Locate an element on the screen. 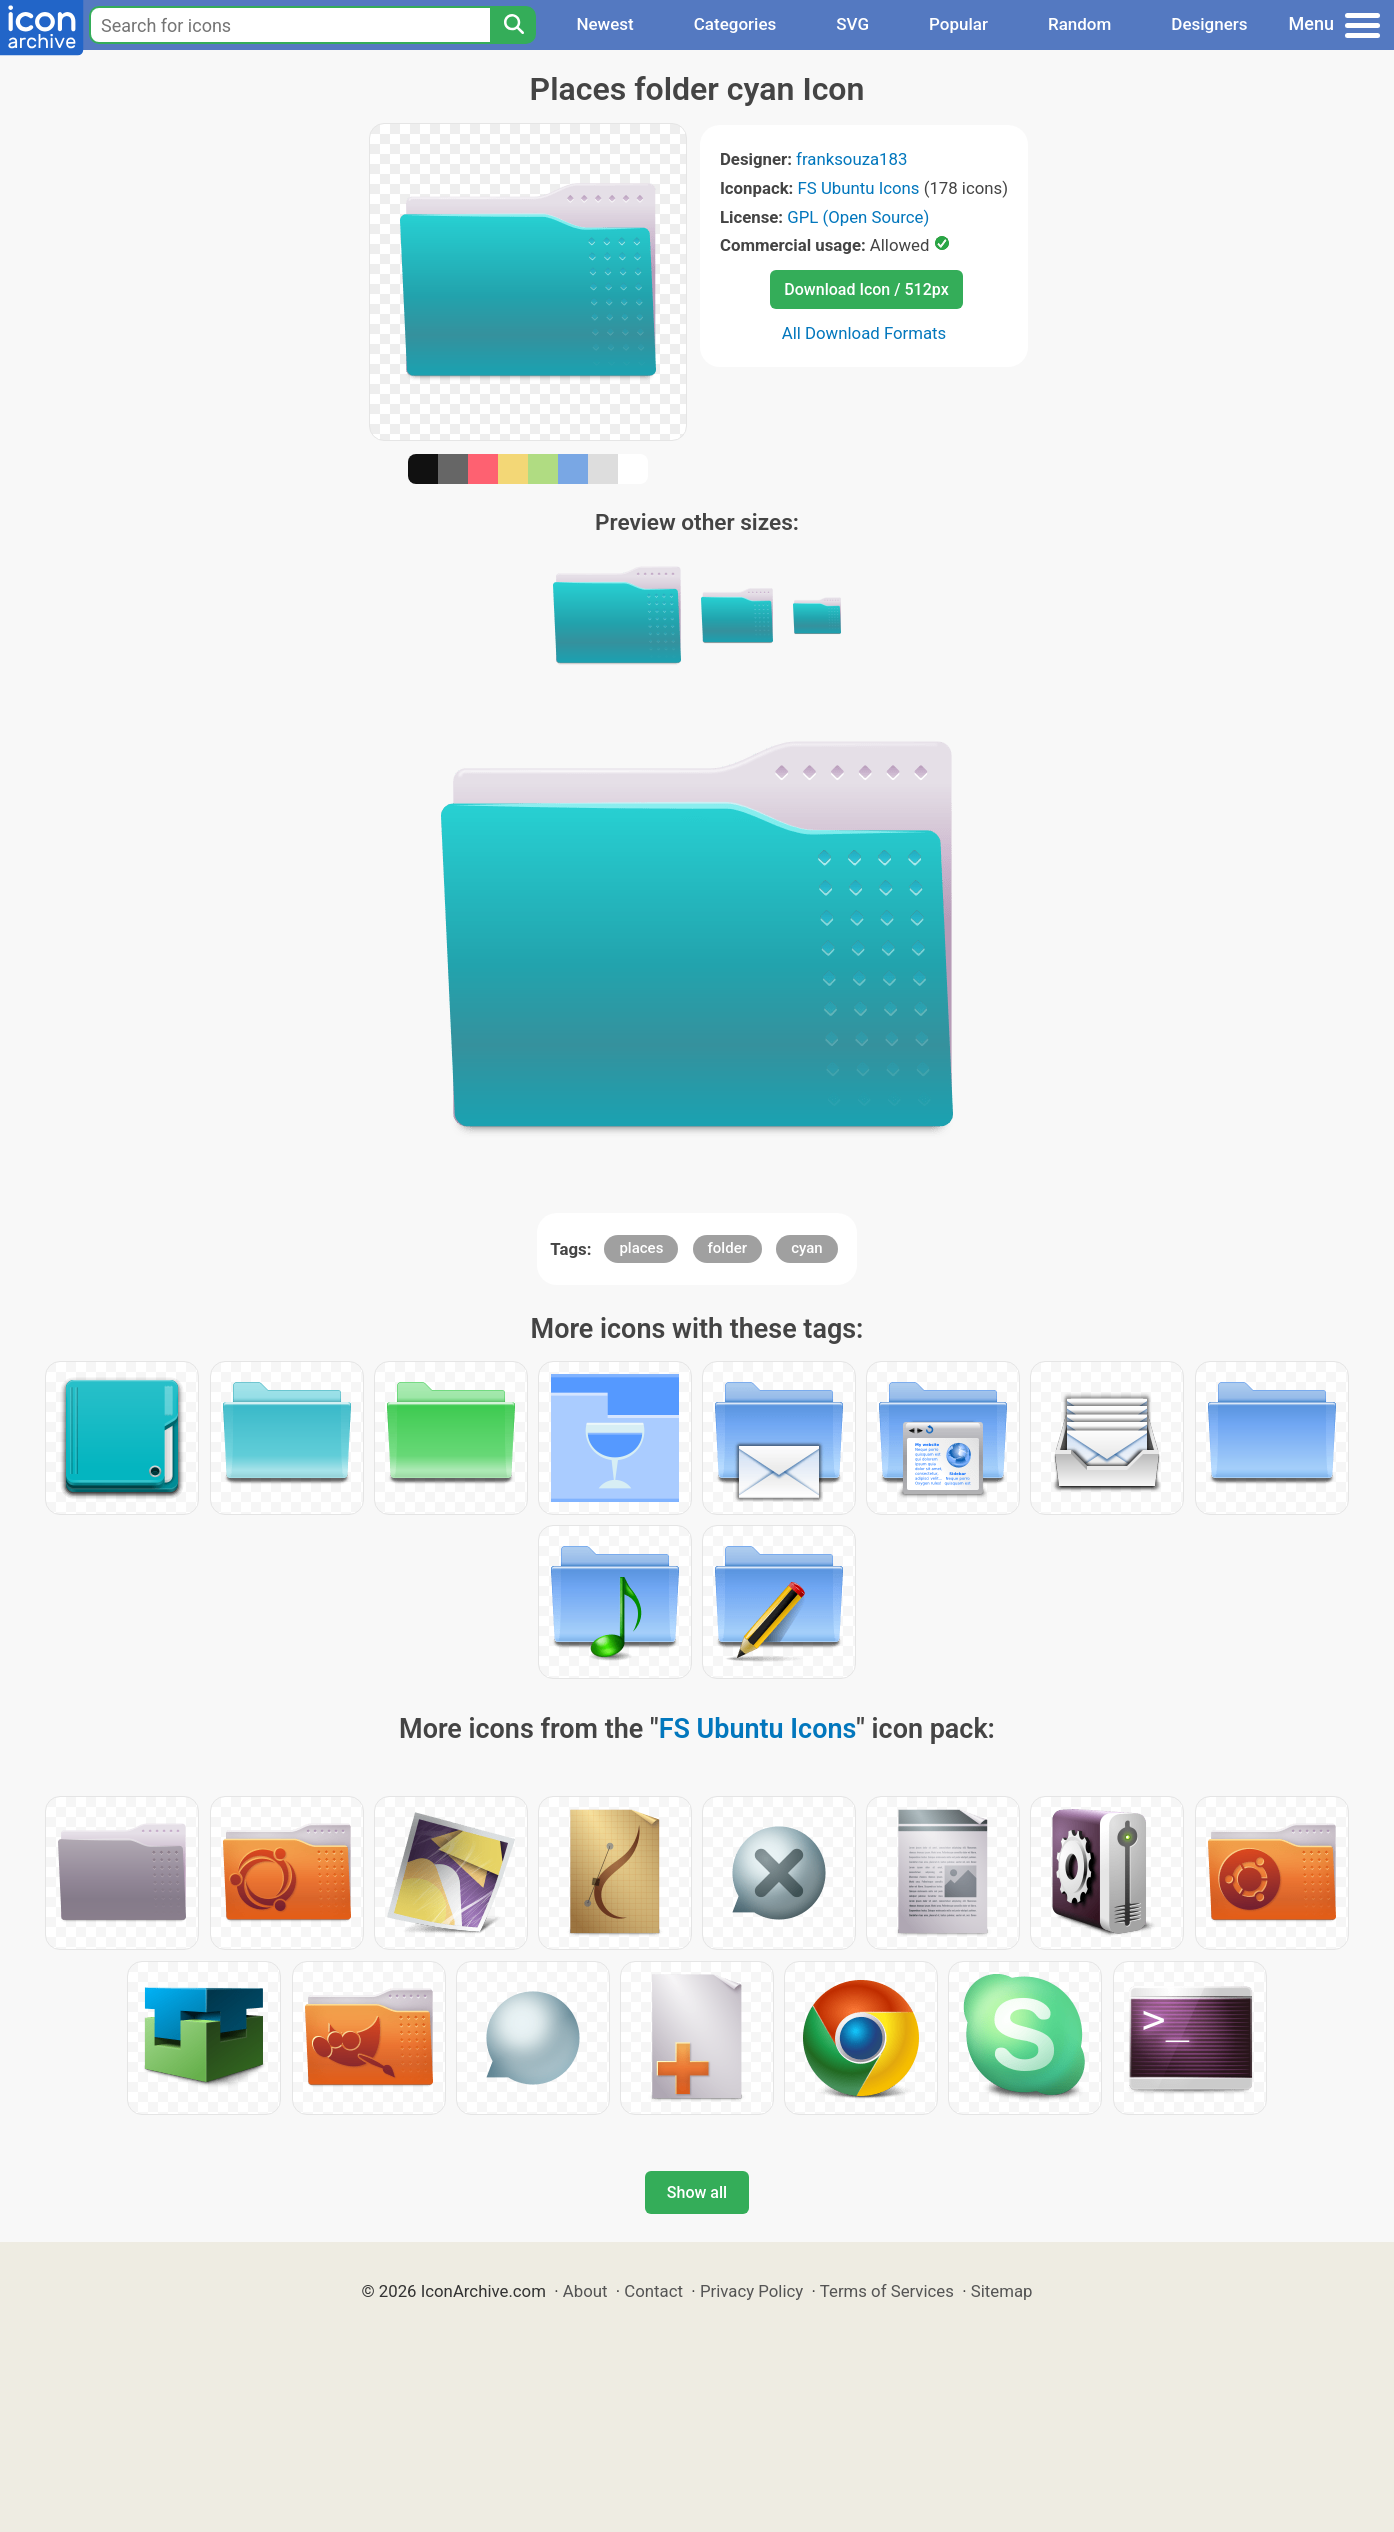 The image size is (1394, 2532). Privacy Policy is located at coordinates (751, 2291).